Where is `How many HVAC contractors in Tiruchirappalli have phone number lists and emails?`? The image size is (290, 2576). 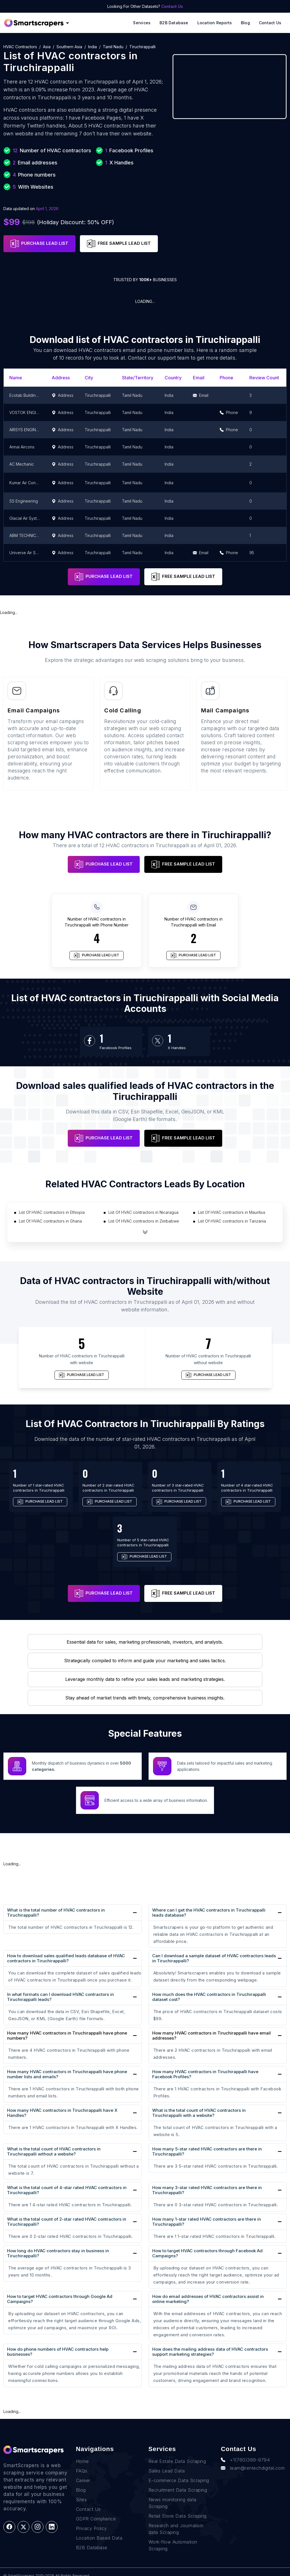 How many HVAC contractors in Tiruchirappalli have phone number lists and emails? is located at coordinates (67, 2074).